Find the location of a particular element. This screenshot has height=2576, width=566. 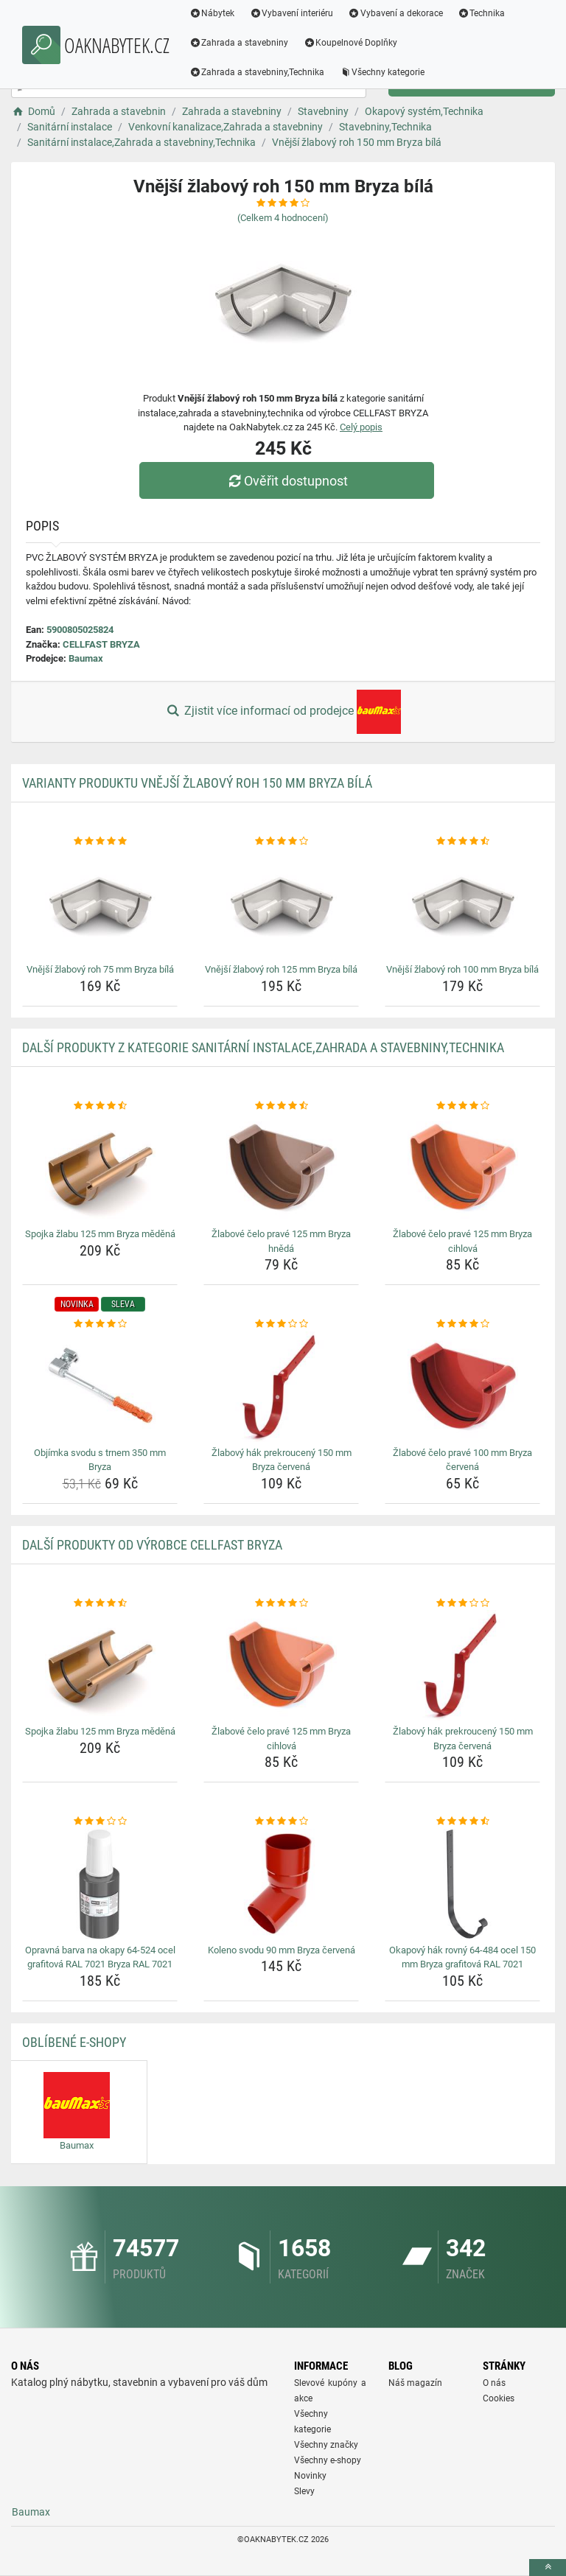

Zahrada a stavebniny is located at coordinates (239, 43).